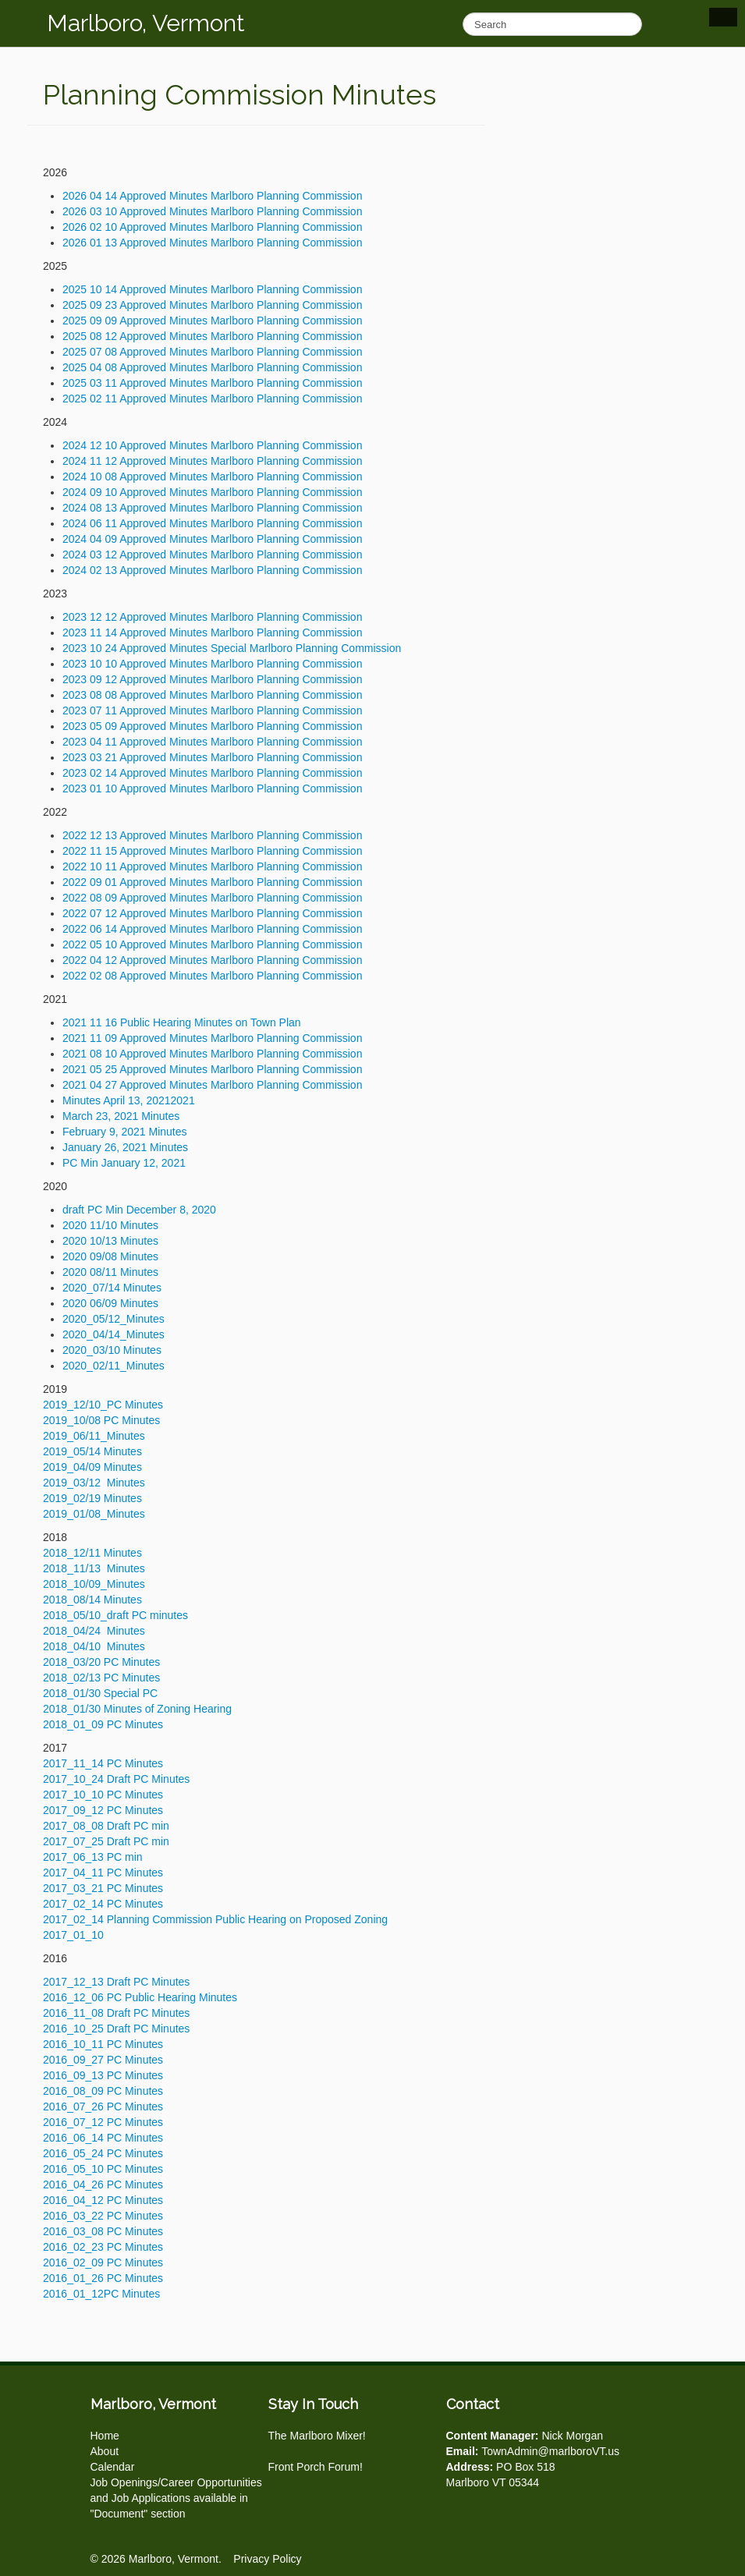  What do you see at coordinates (110, 1303) in the screenshot?
I see `2020 06/09 Minutes` at bounding box center [110, 1303].